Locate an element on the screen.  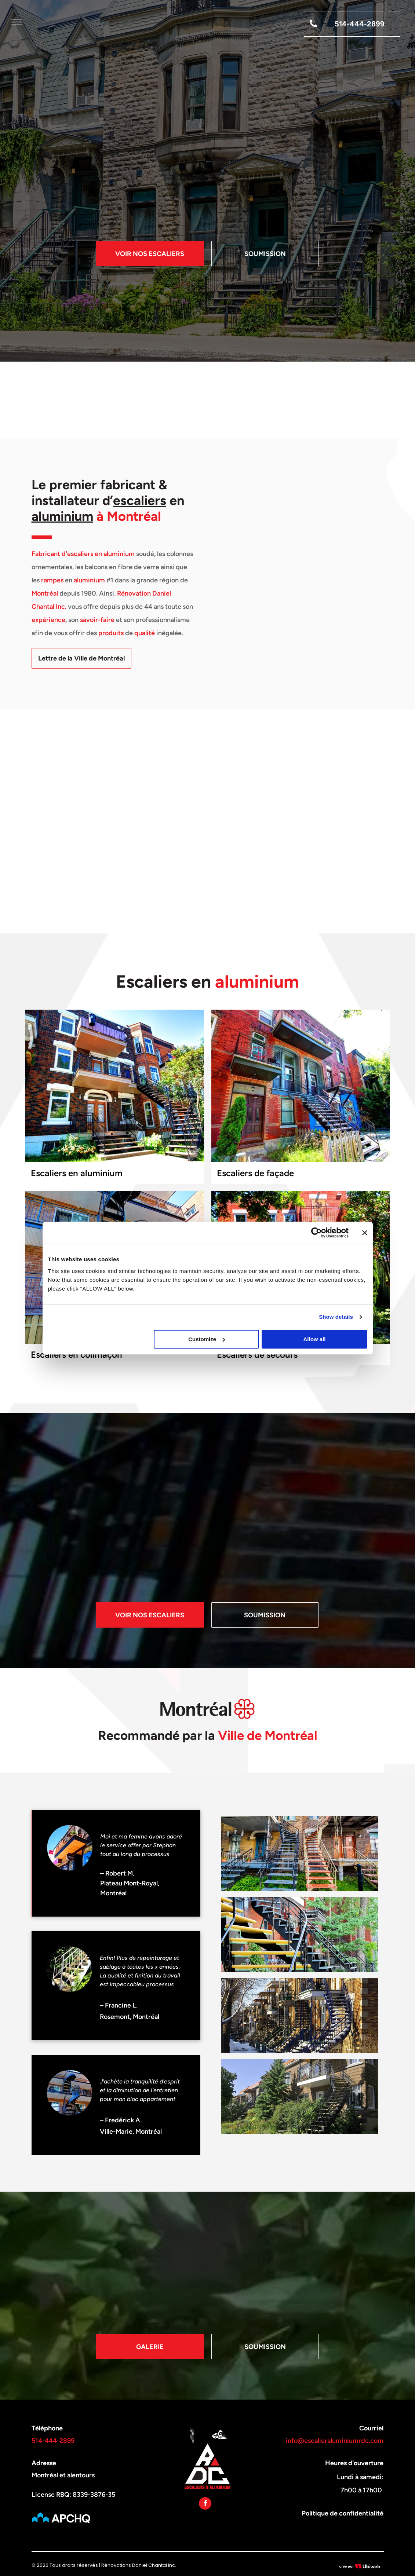
514-444-2899 is located at coordinates (53, 2441).